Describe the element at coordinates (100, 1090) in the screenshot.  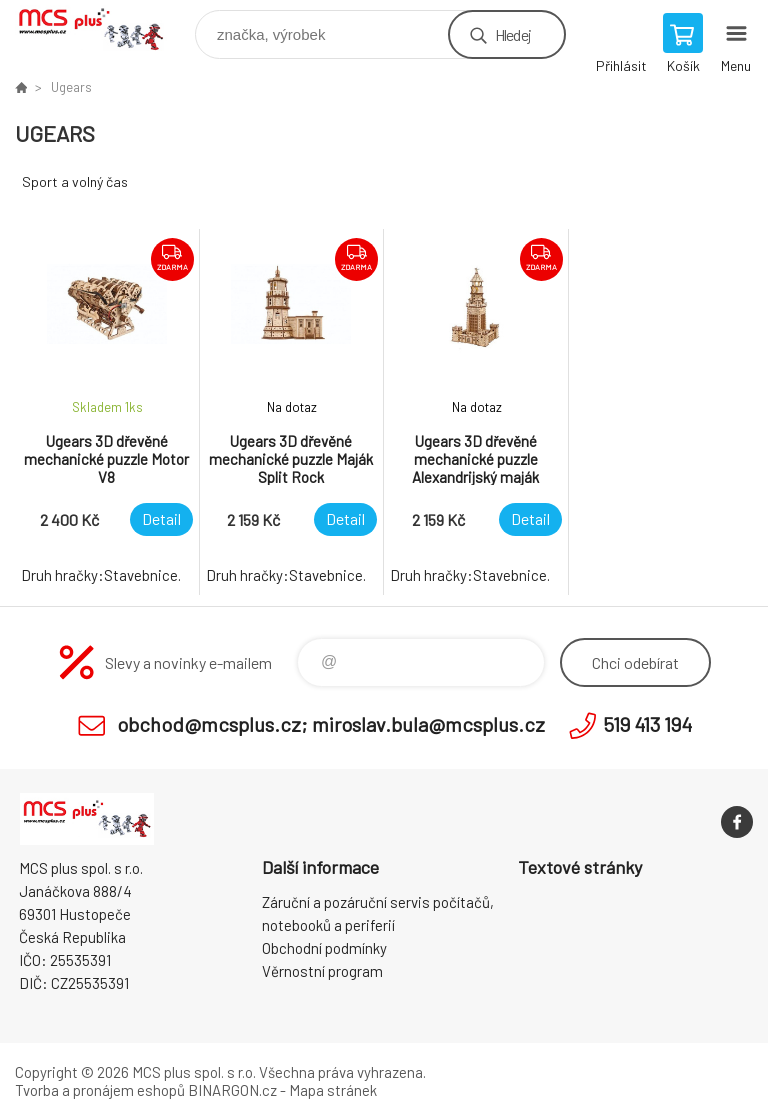
I see `Tvorba a pronájem eshopů` at that location.